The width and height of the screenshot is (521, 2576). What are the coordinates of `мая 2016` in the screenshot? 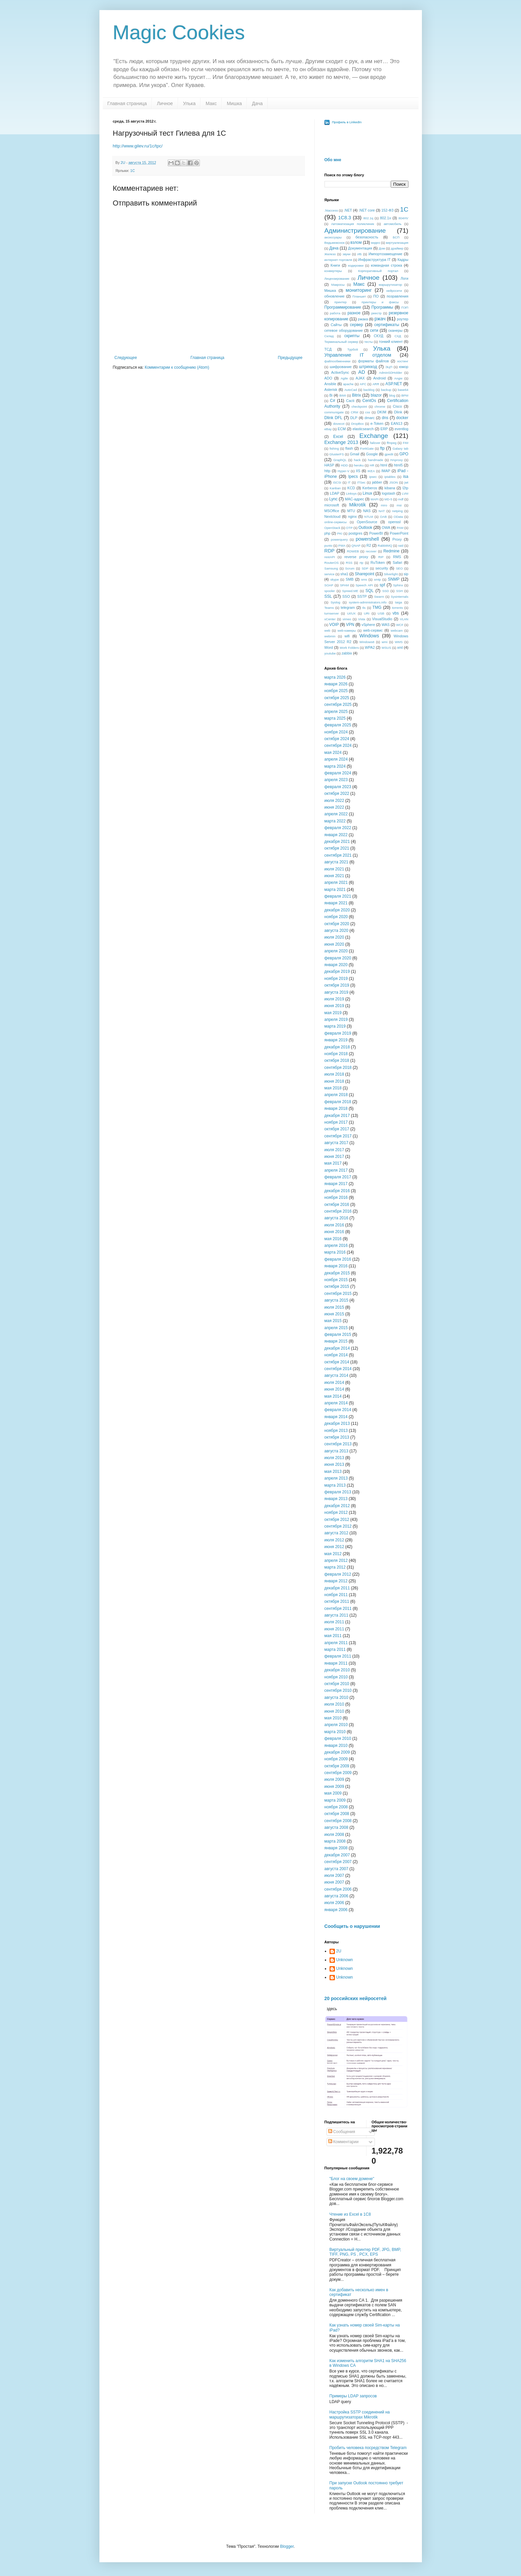 It's located at (333, 1238).